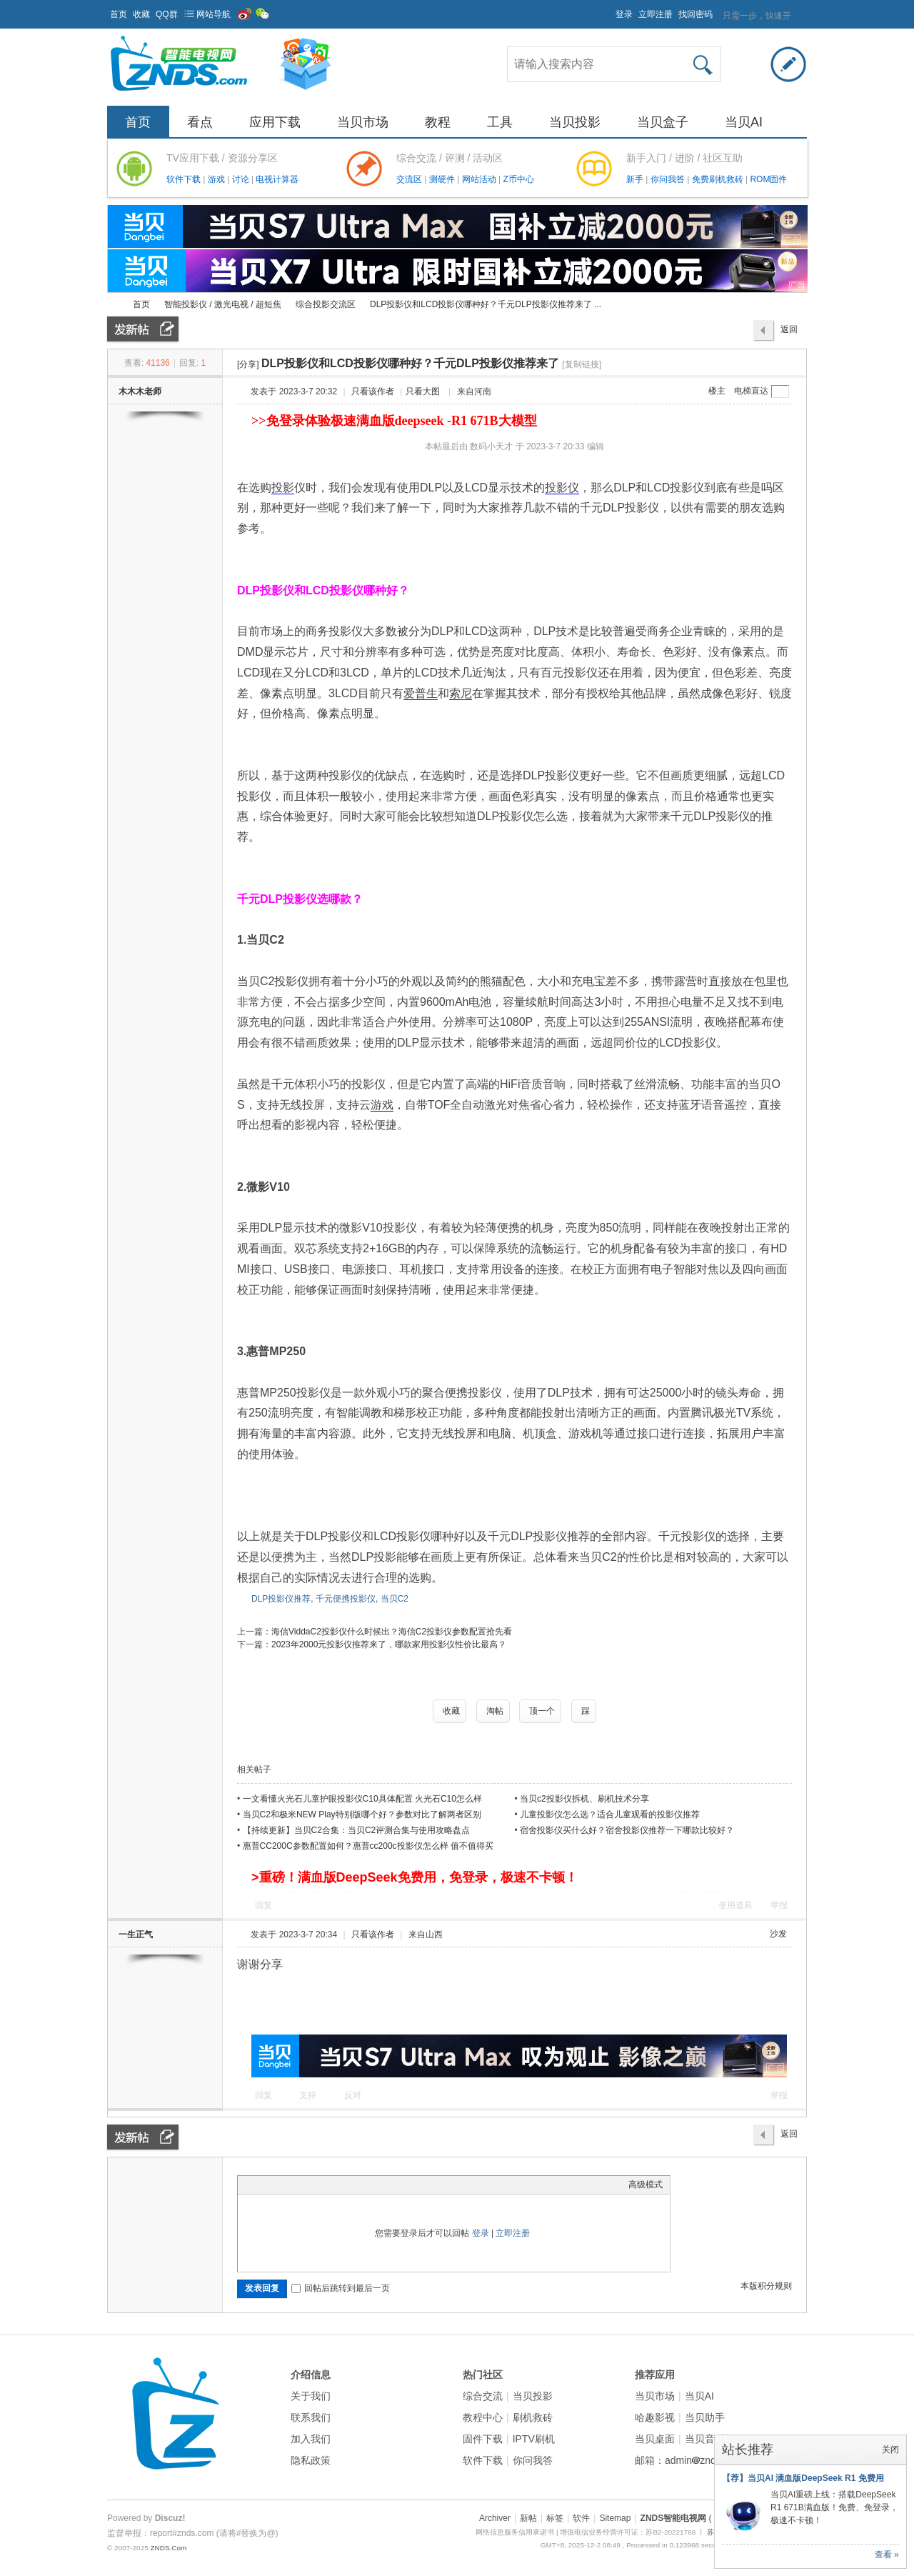 The height and width of the screenshot is (2576, 914). Describe the element at coordinates (346, 1599) in the screenshot. I see `千元便携投影仪` at that location.